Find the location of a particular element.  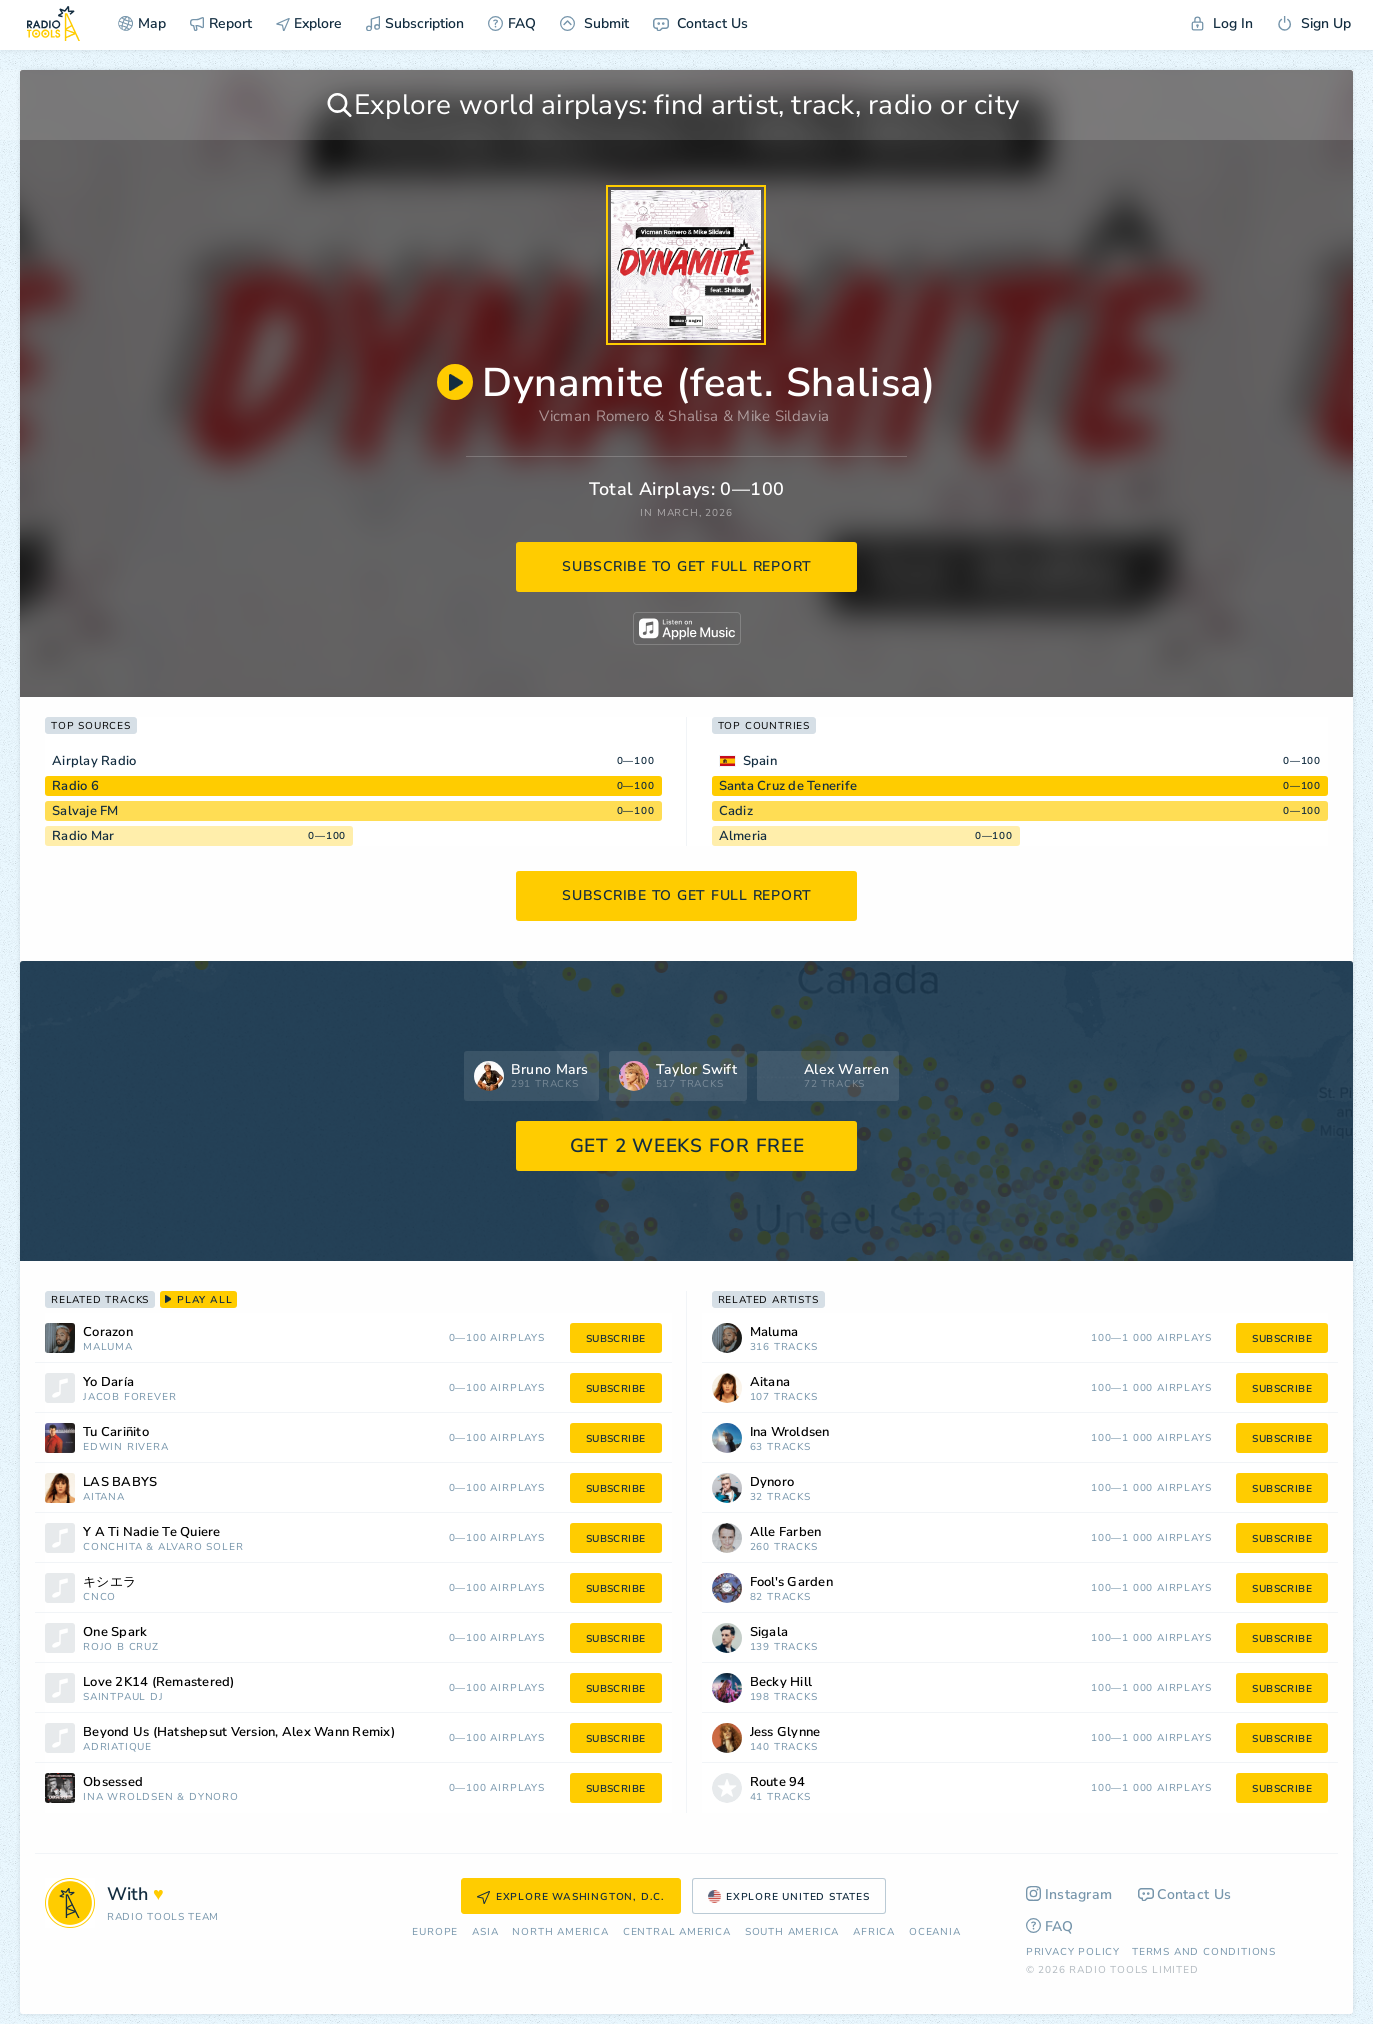

Сentral America is located at coordinates (677, 1932).